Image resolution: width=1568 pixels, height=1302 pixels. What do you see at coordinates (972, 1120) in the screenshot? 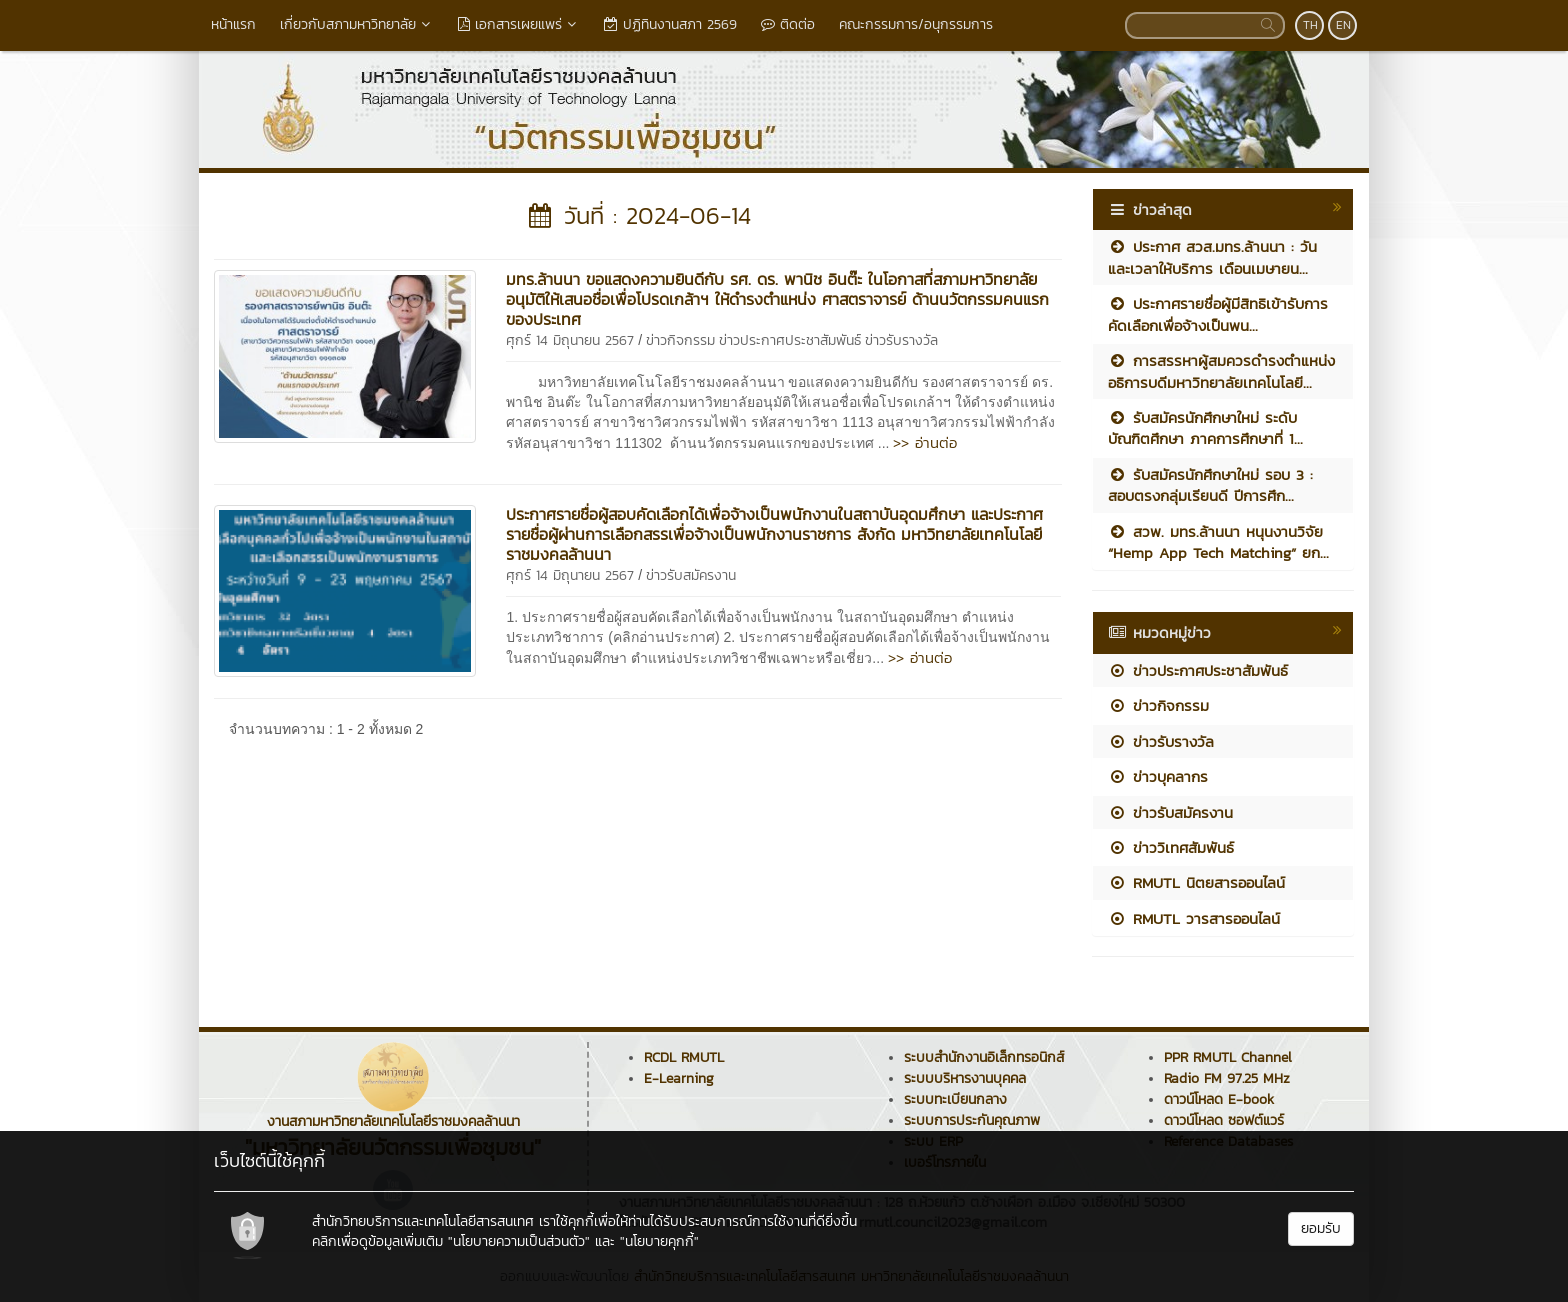
I see `ระบบการประกันคุณภาพ` at bounding box center [972, 1120].